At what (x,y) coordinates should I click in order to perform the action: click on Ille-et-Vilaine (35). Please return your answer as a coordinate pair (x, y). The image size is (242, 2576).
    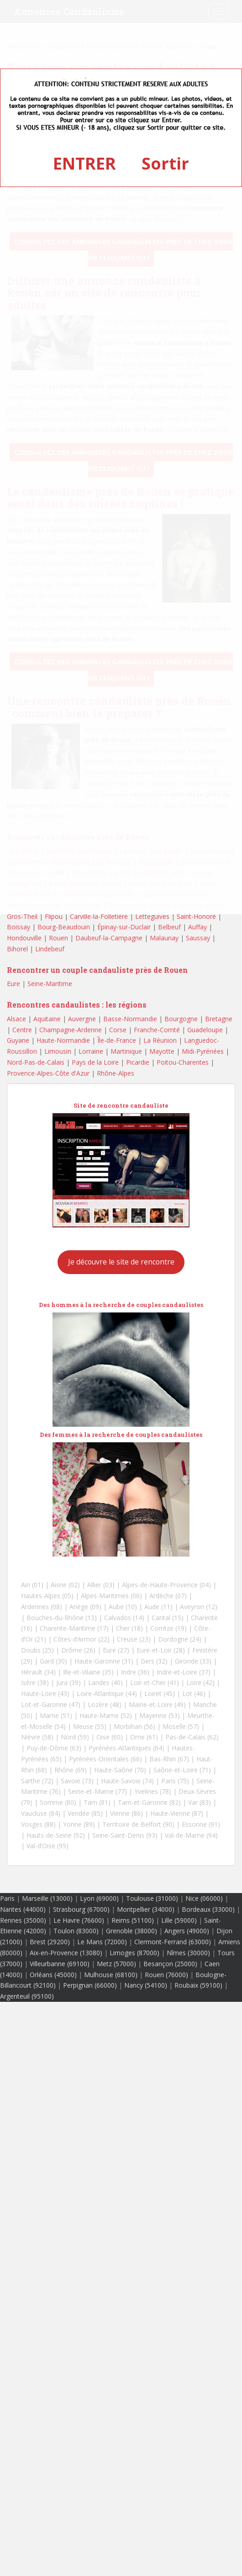
    Looking at the image, I should click on (88, 1672).